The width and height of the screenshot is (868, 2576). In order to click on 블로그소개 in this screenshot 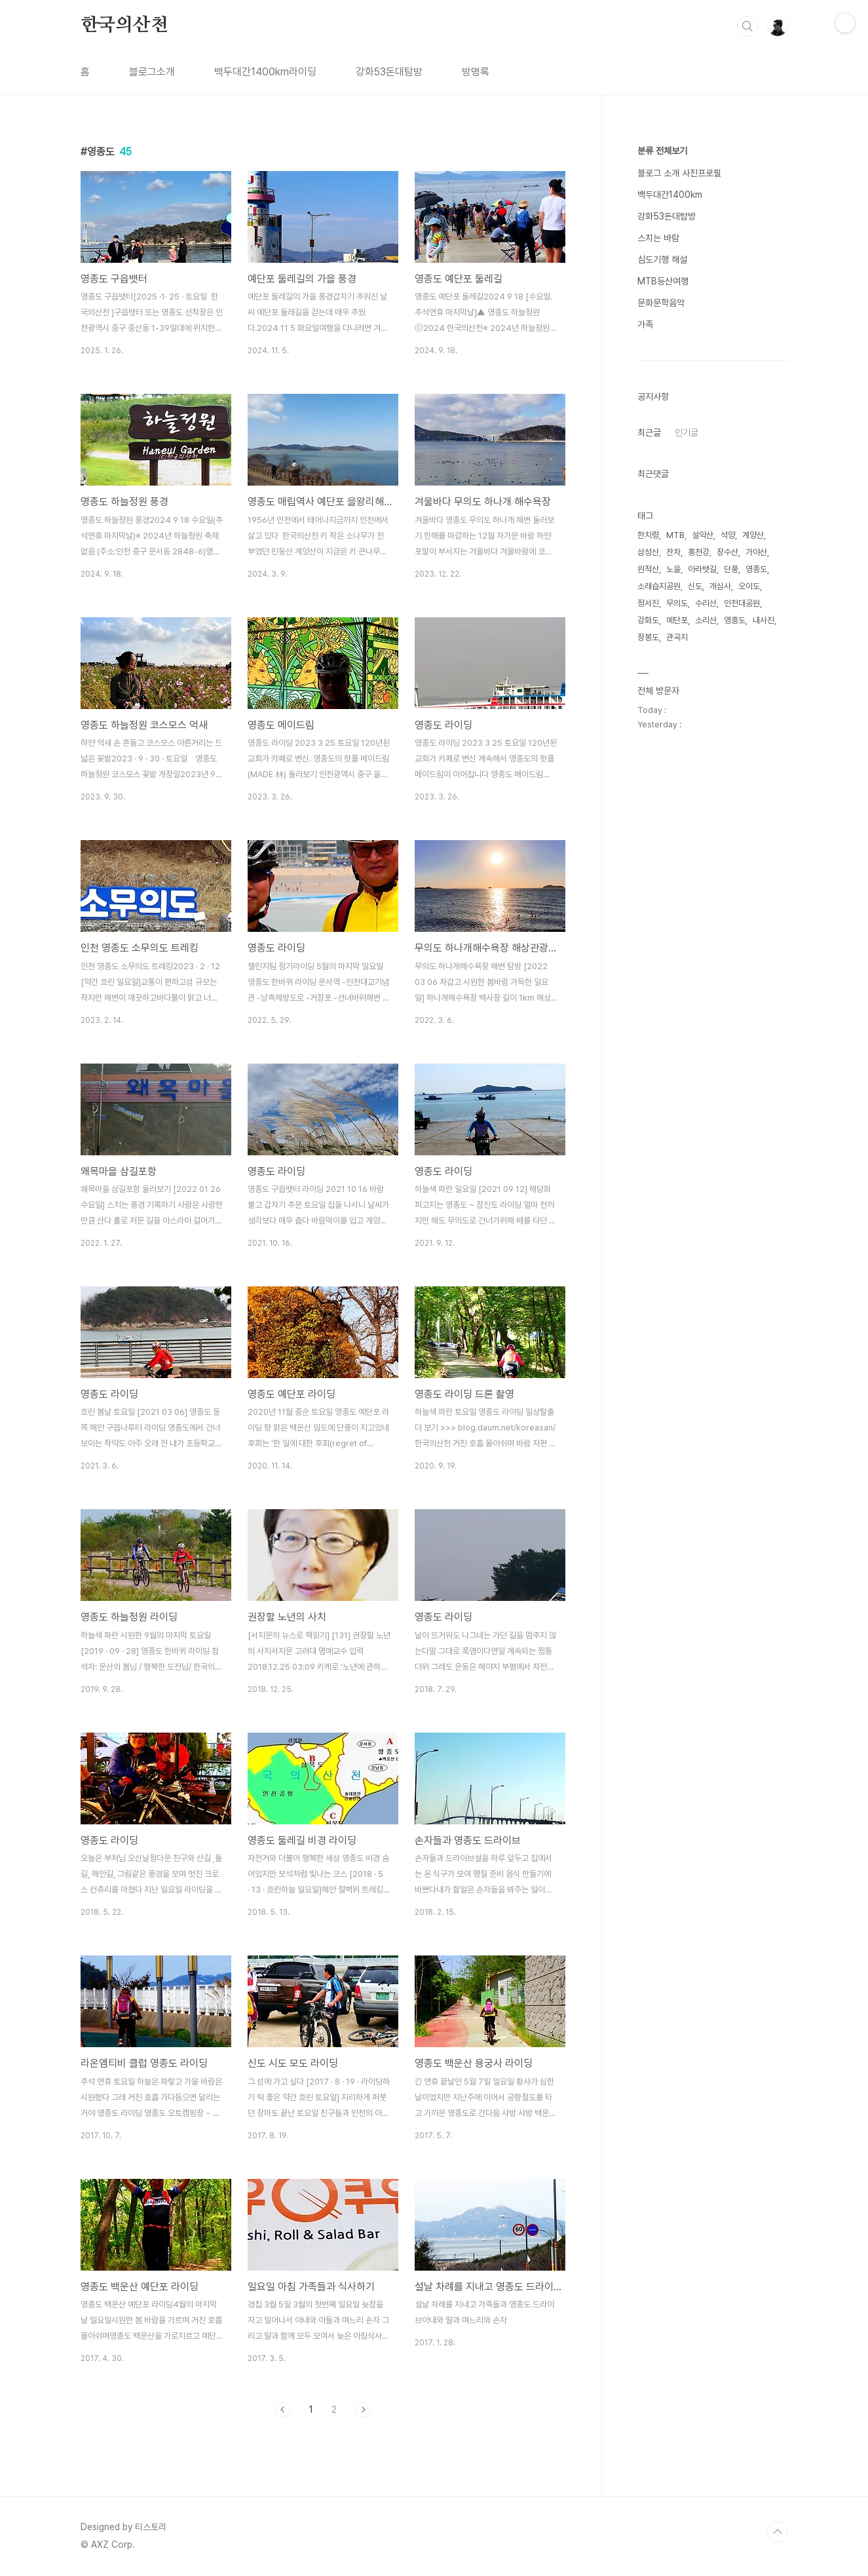, I will do `click(152, 72)`.